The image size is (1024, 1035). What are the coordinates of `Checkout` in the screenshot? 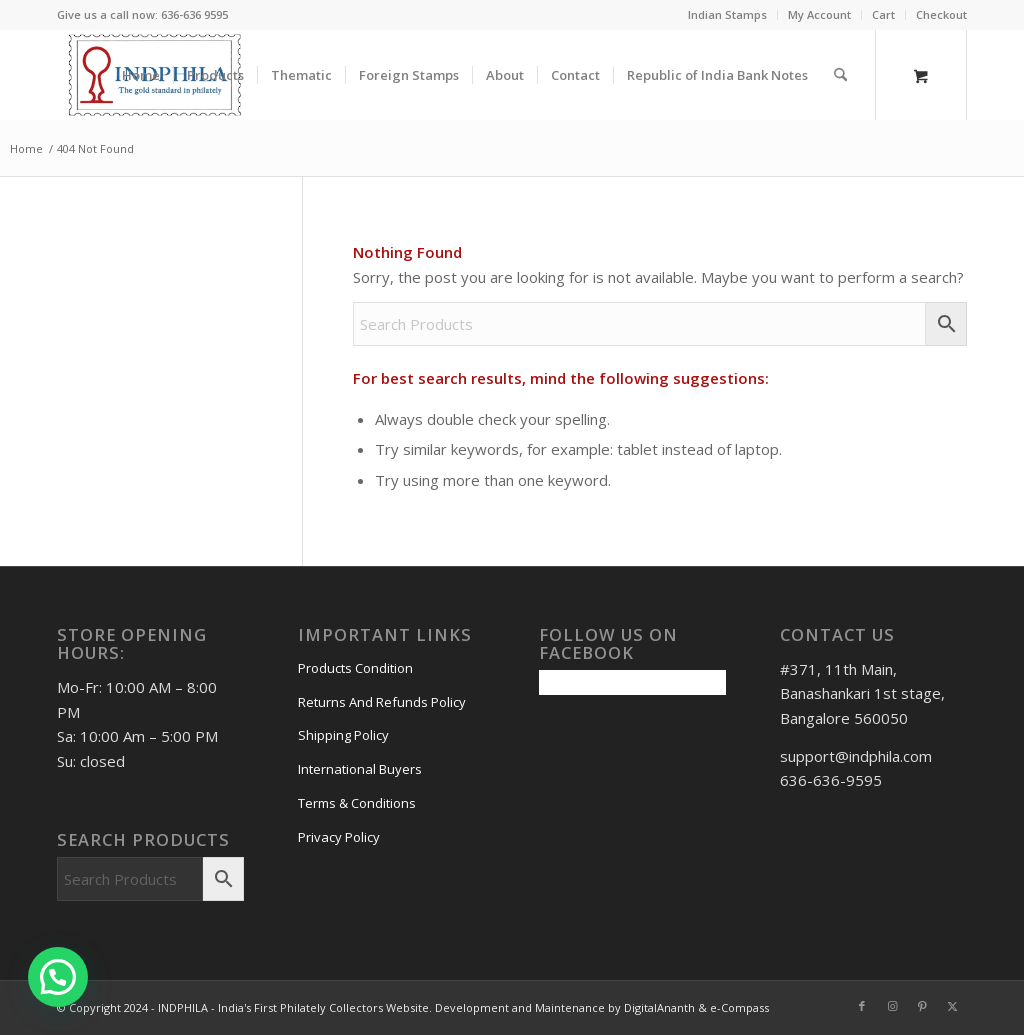 It's located at (941, 14).